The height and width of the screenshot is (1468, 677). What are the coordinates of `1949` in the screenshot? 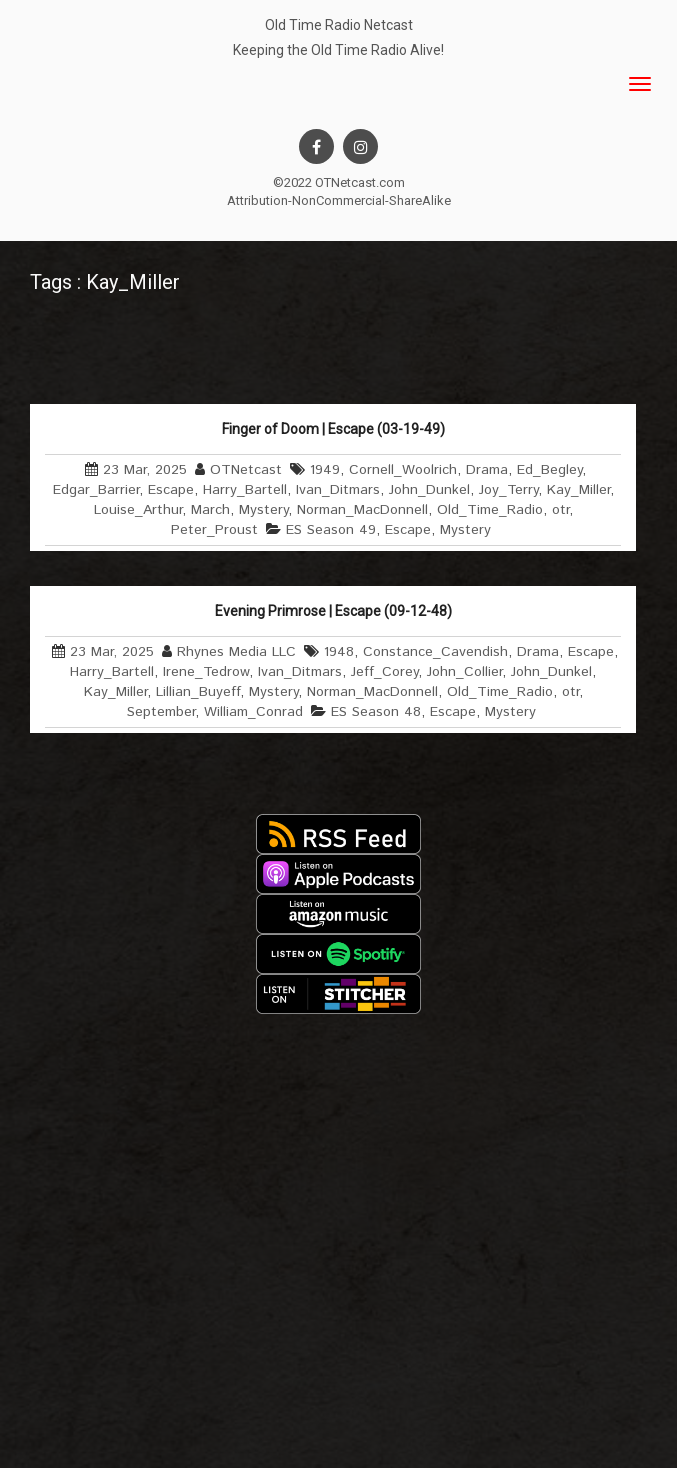 It's located at (325, 470).